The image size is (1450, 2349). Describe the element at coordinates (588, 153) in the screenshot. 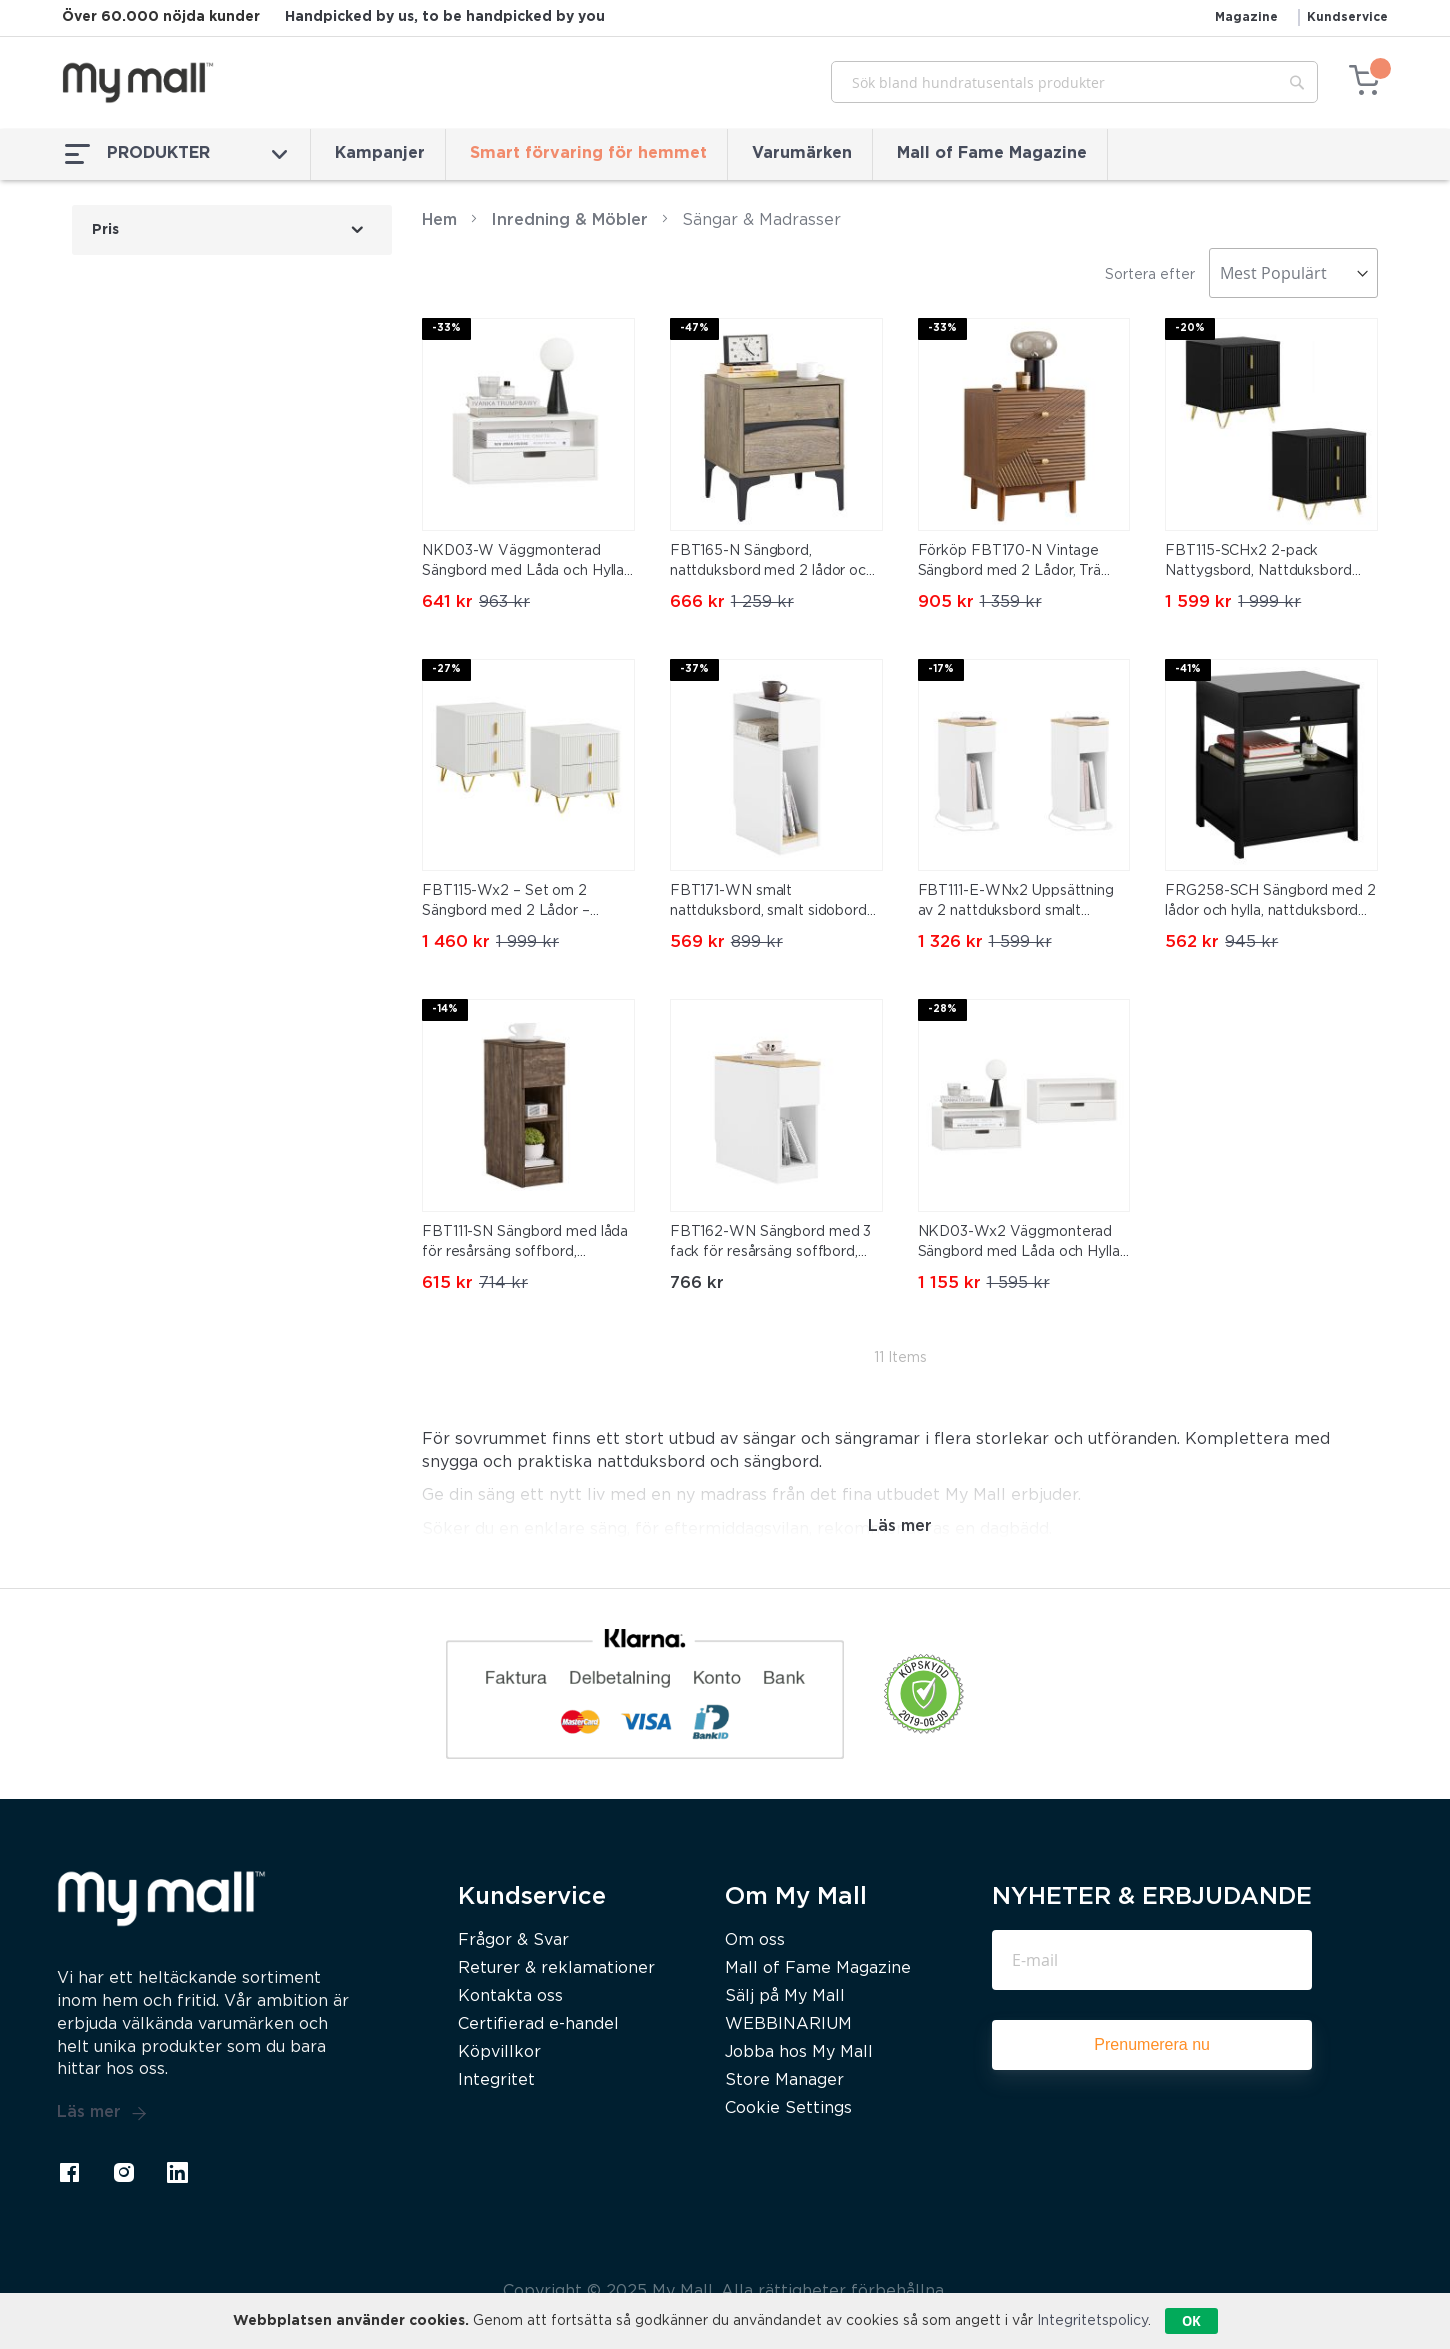

I see `Smart förvaring för hemmet` at that location.